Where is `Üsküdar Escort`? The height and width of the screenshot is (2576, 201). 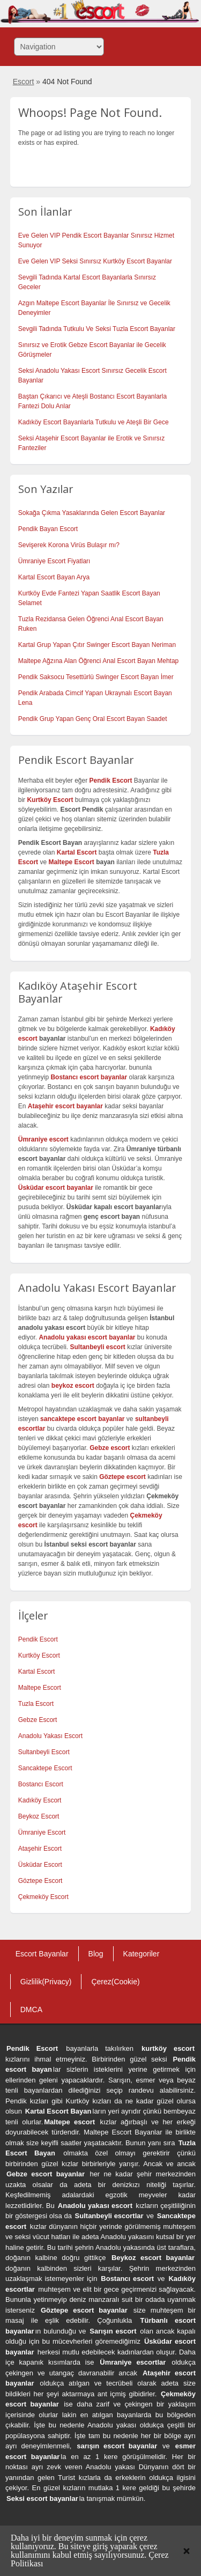 Üsküdar Escort is located at coordinates (40, 1864).